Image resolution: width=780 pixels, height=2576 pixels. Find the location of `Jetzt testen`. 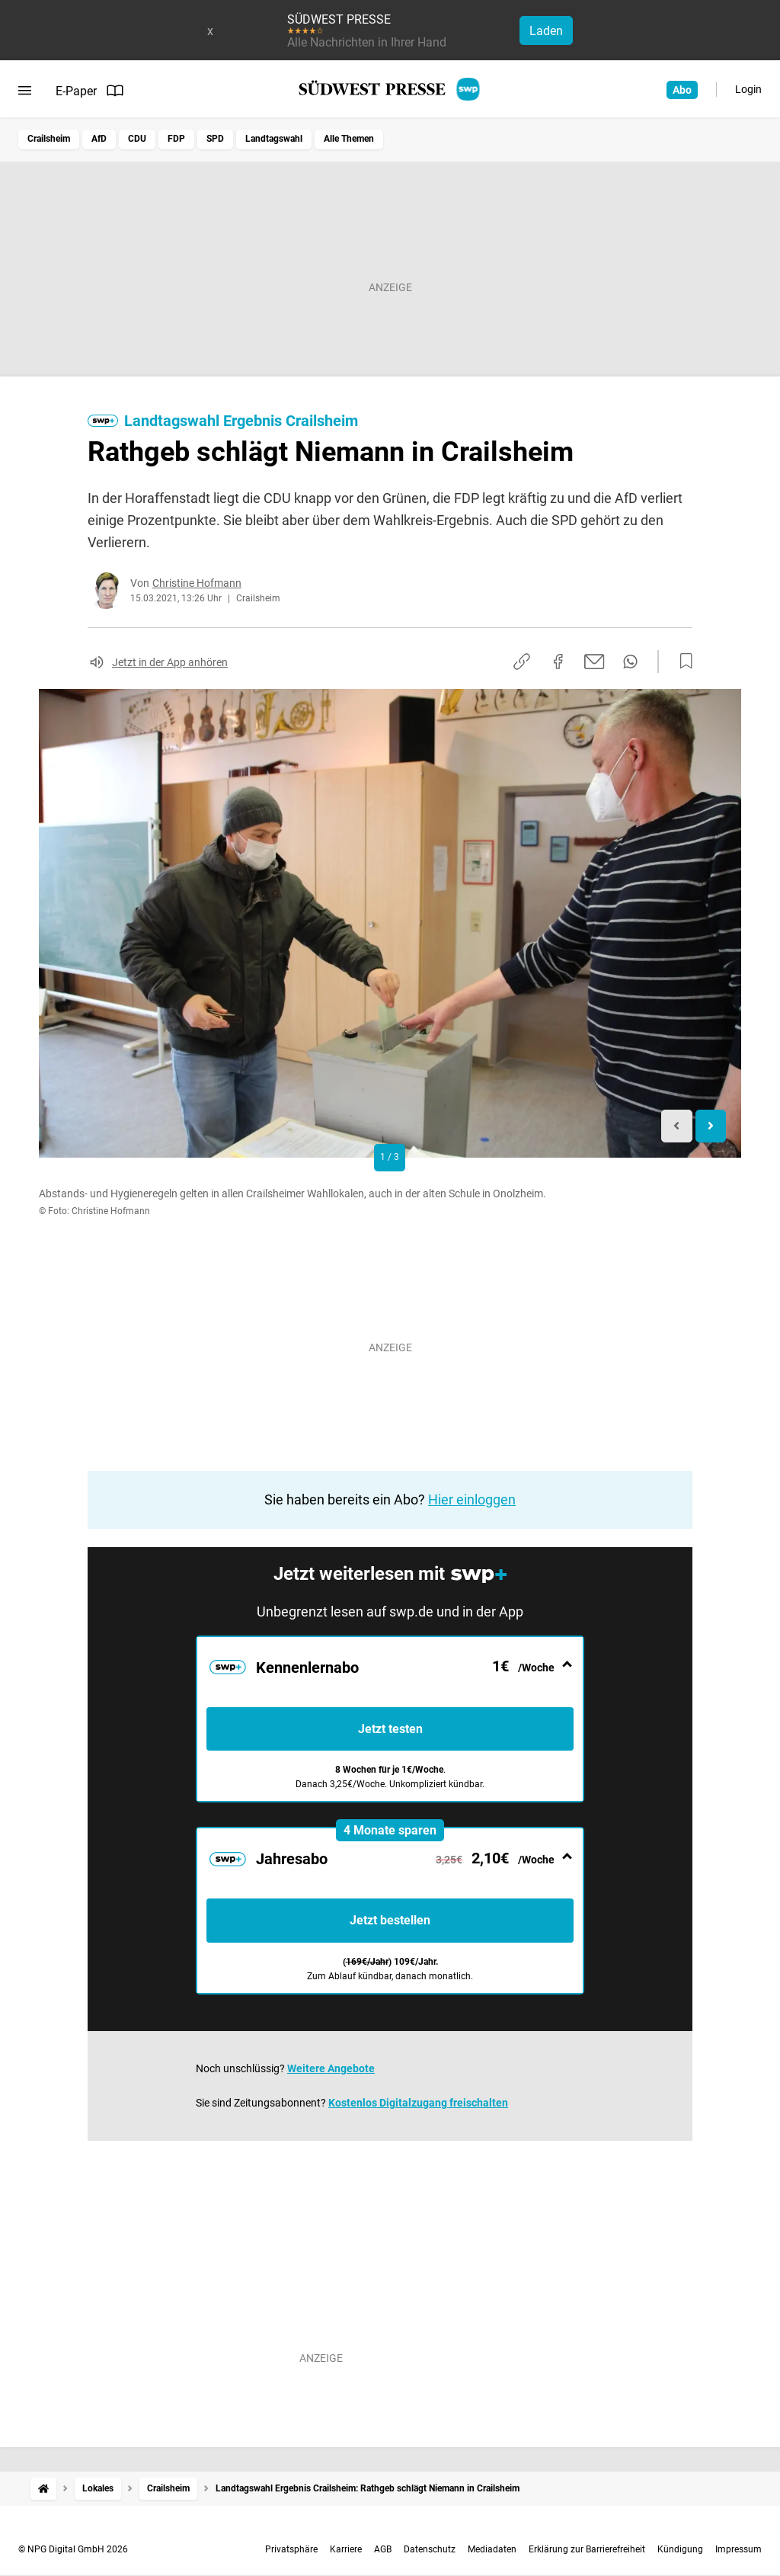

Jetzt testen is located at coordinates (390, 1729).